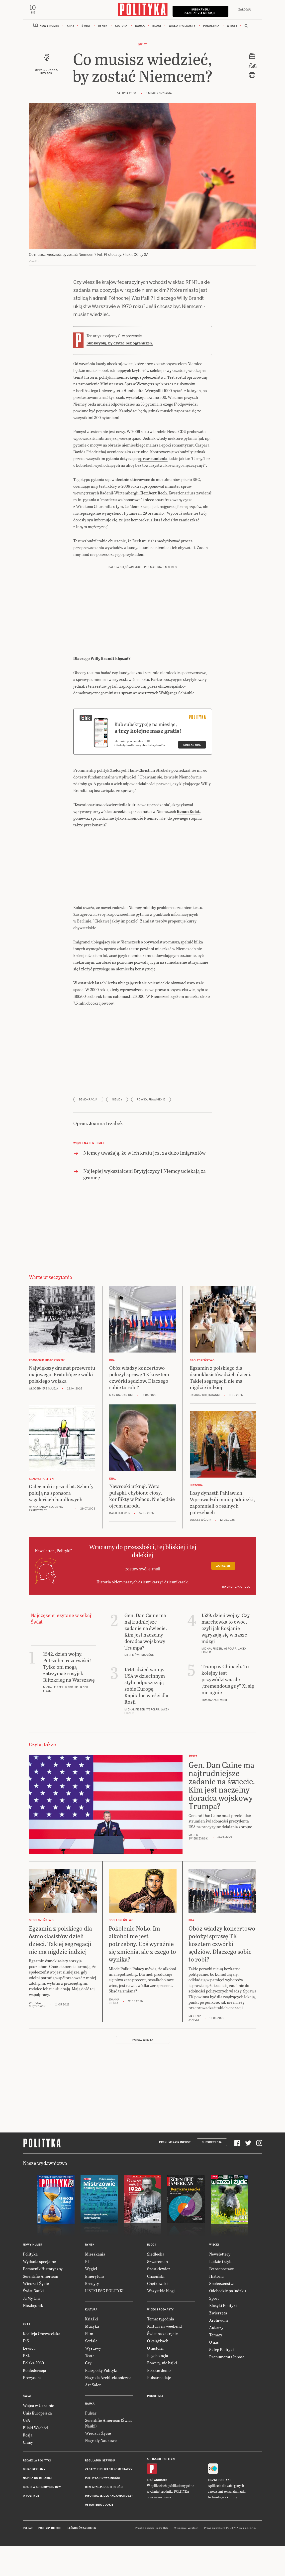 The height and width of the screenshot is (2576, 285). What do you see at coordinates (82, 2528) in the screenshot?
I see `Leśniczówka Nibork` at bounding box center [82, 2528].